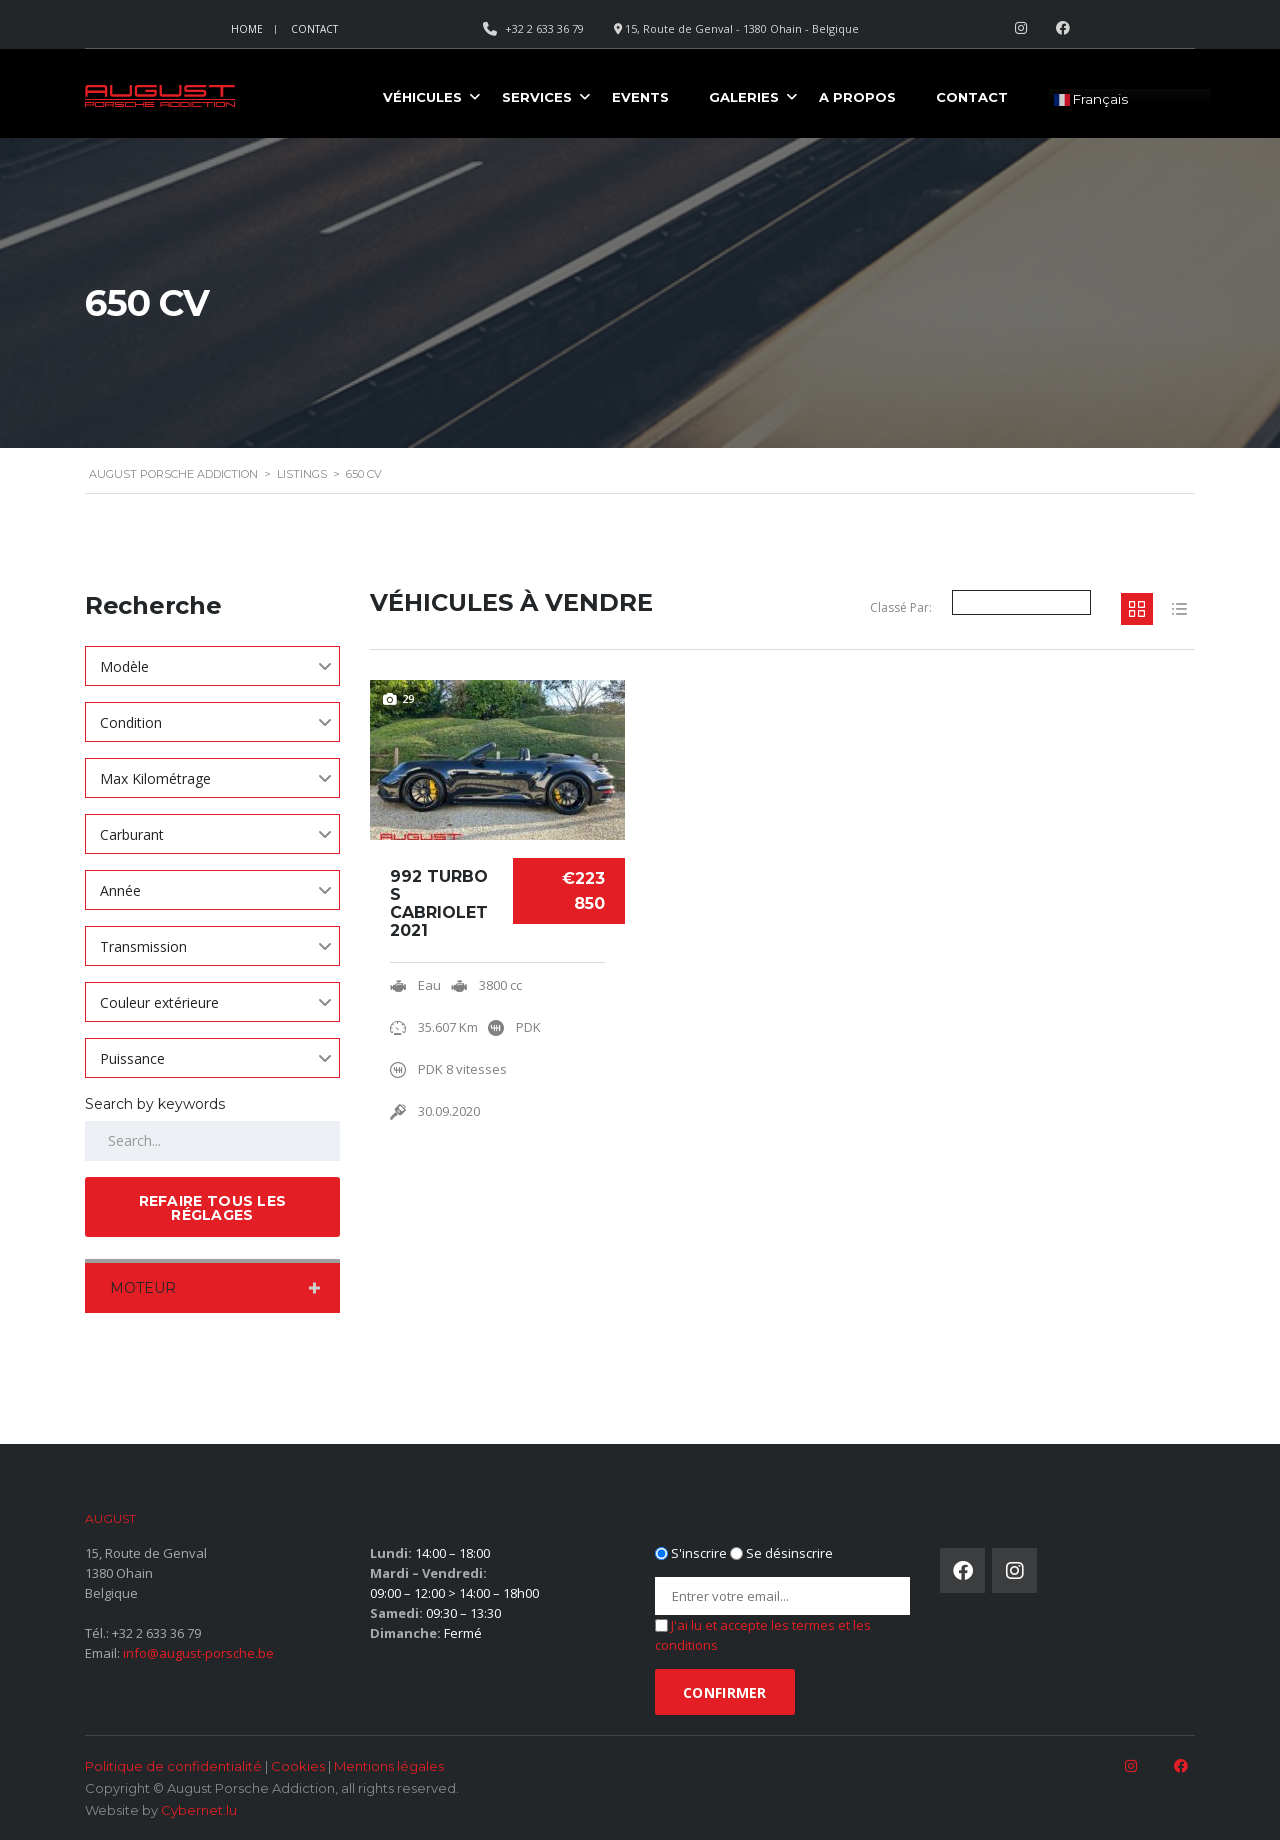 This screenshot has height=1840, width=1280. I want to click on [combobox], so click(212, 666).